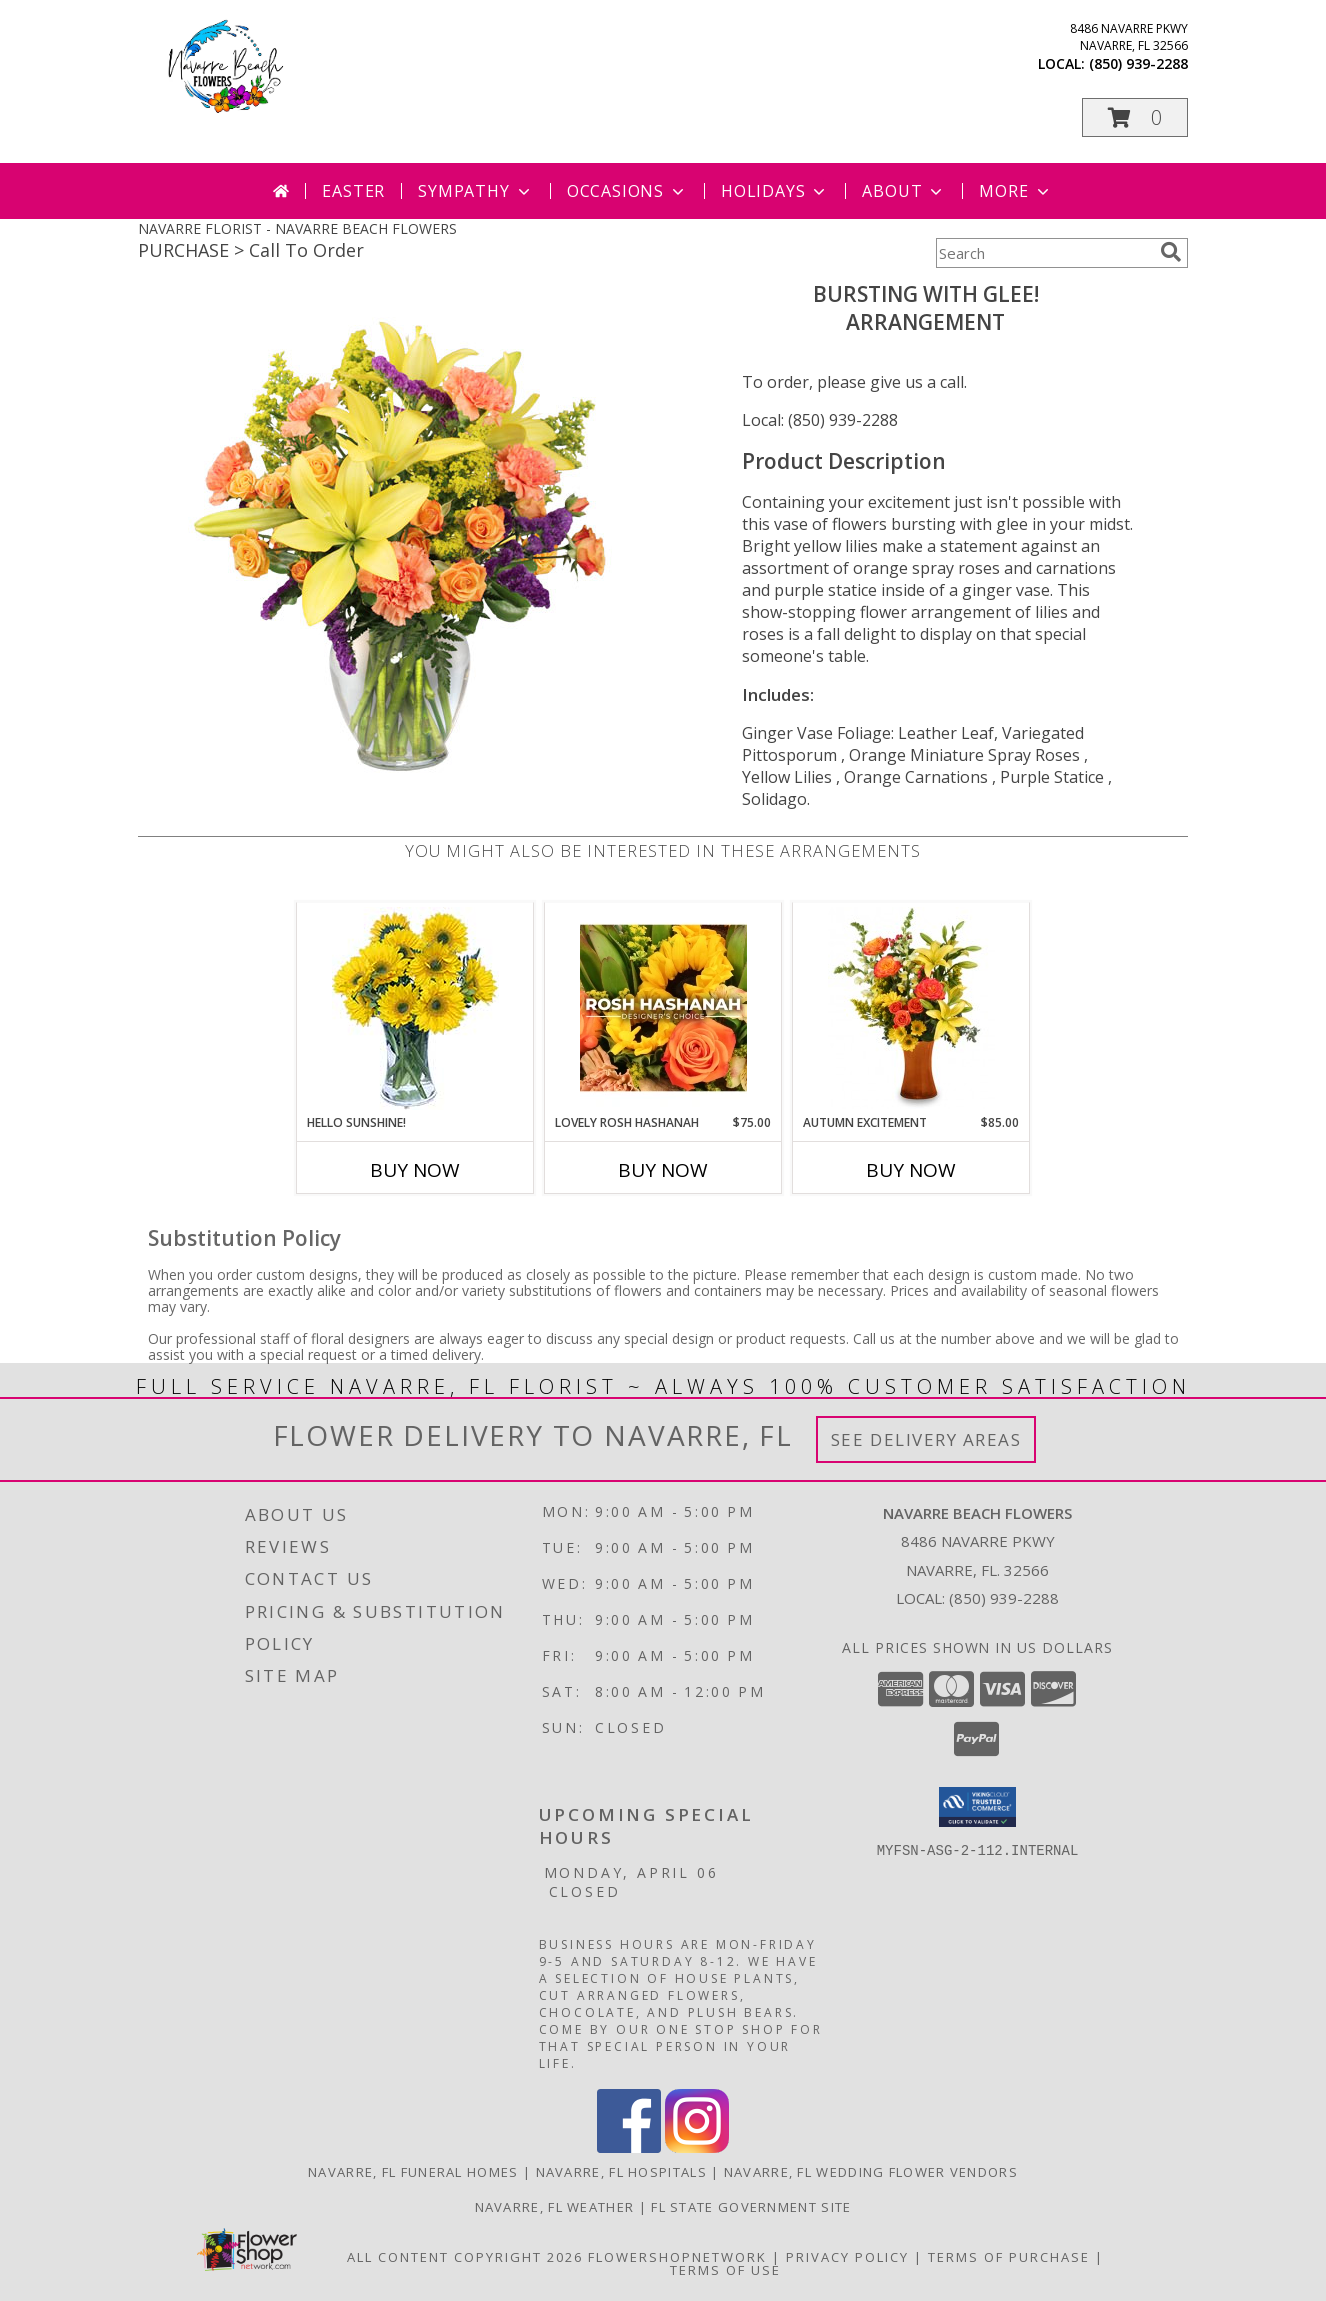  Describe the element at coordinates (926, 1439) in the screenshot. I see `See Delivery Areas [See Where We Deliver]` at that location.